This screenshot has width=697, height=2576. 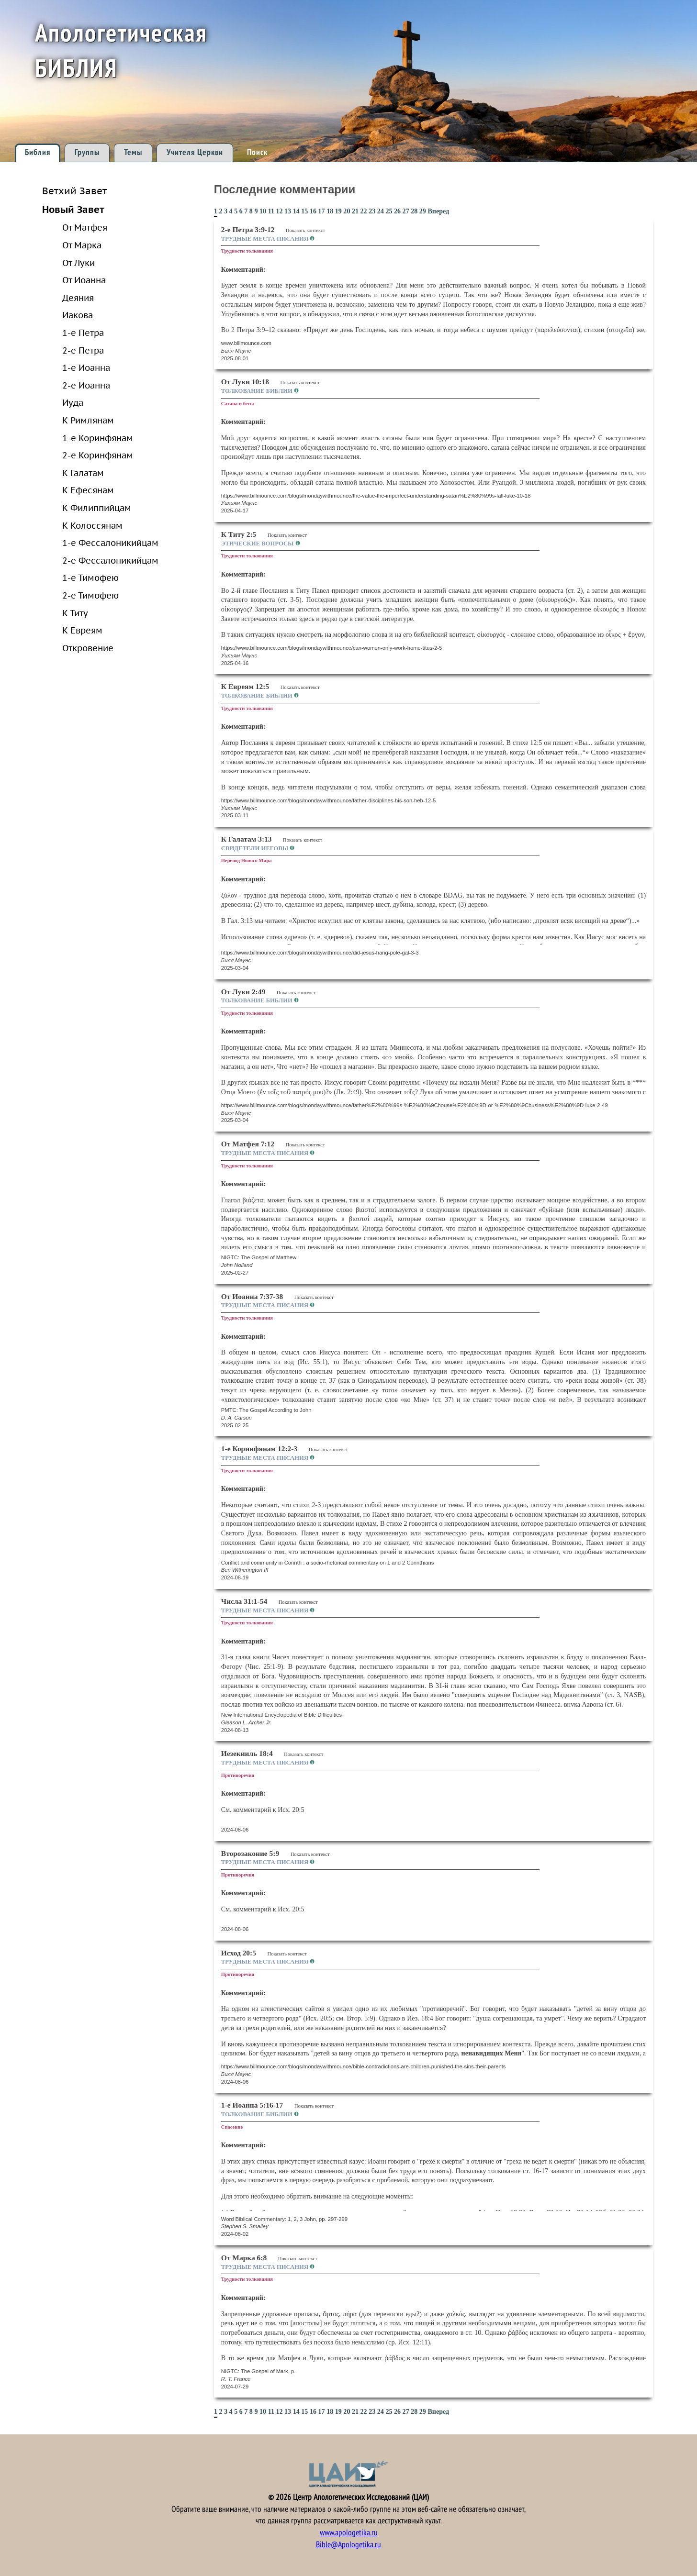 I want to click on К Титу, so click(x=75, y=613).